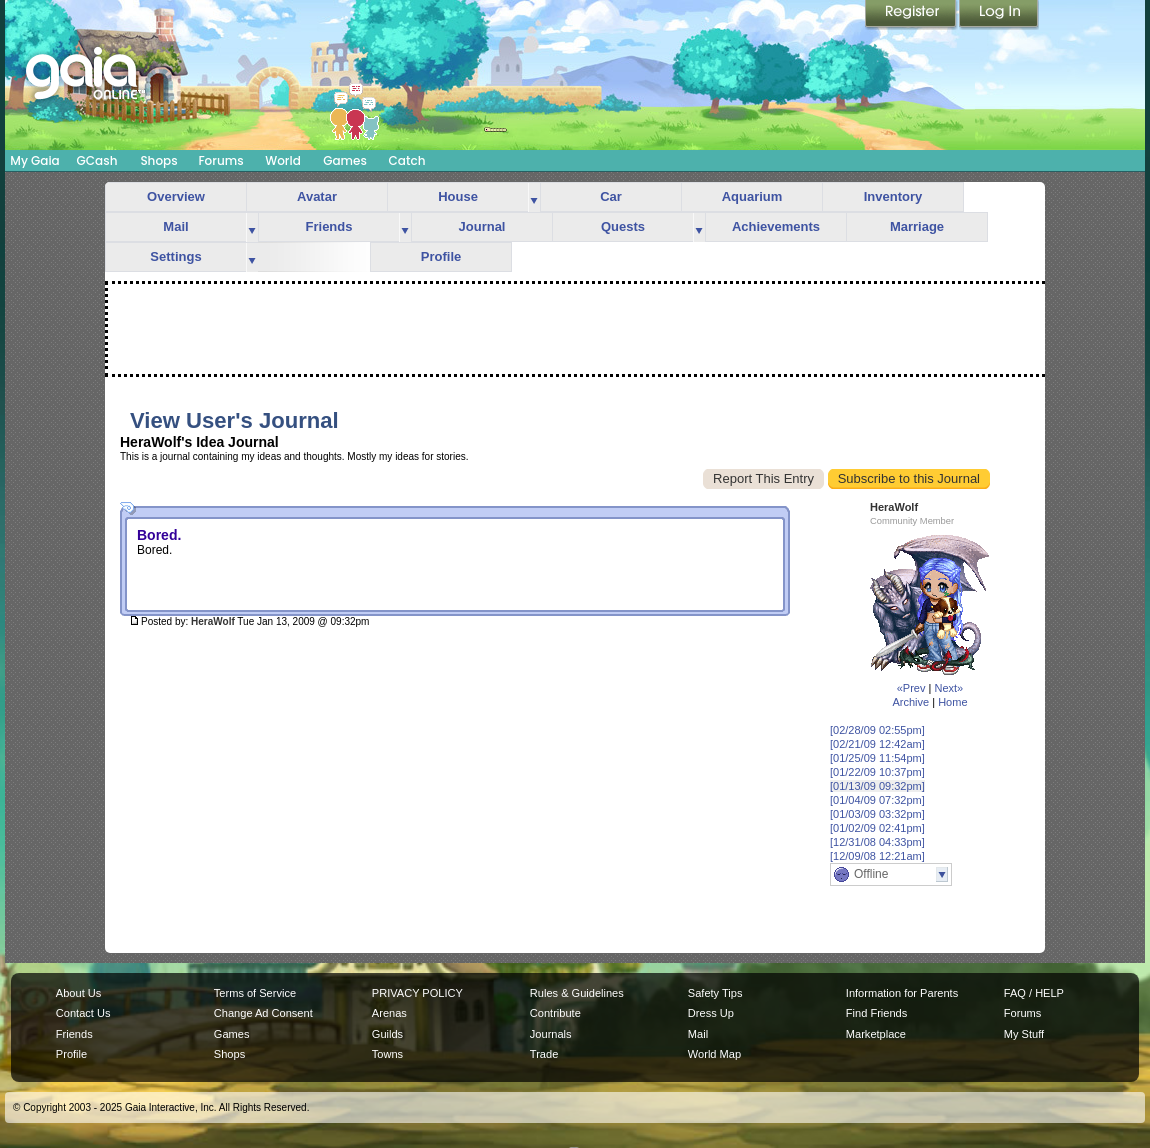 The image size is (1150, 1148). Describe the element at coordinates (175, 226) in the screenshot. I see `Mail` at that location.